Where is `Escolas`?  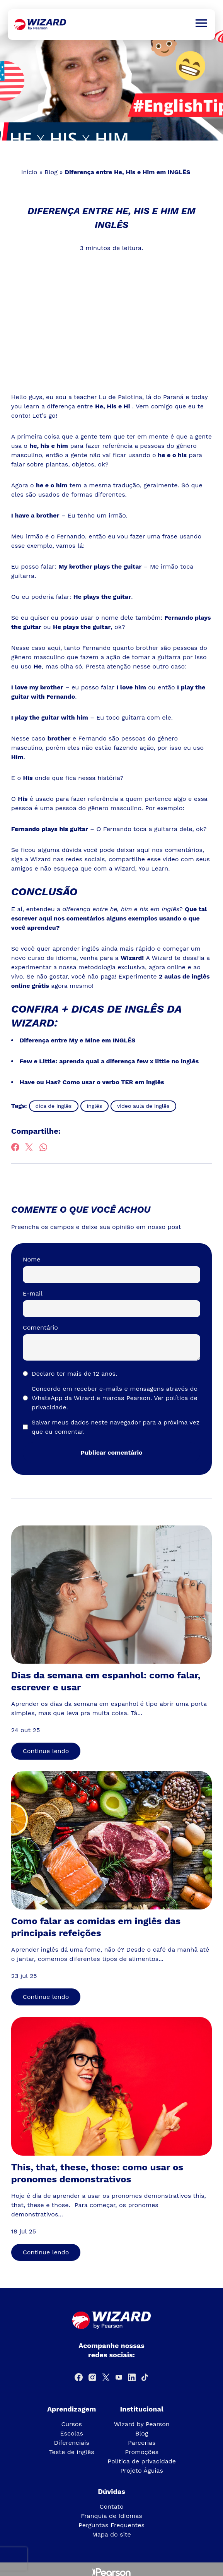 Escolas is located at coordinates (71, 2433).